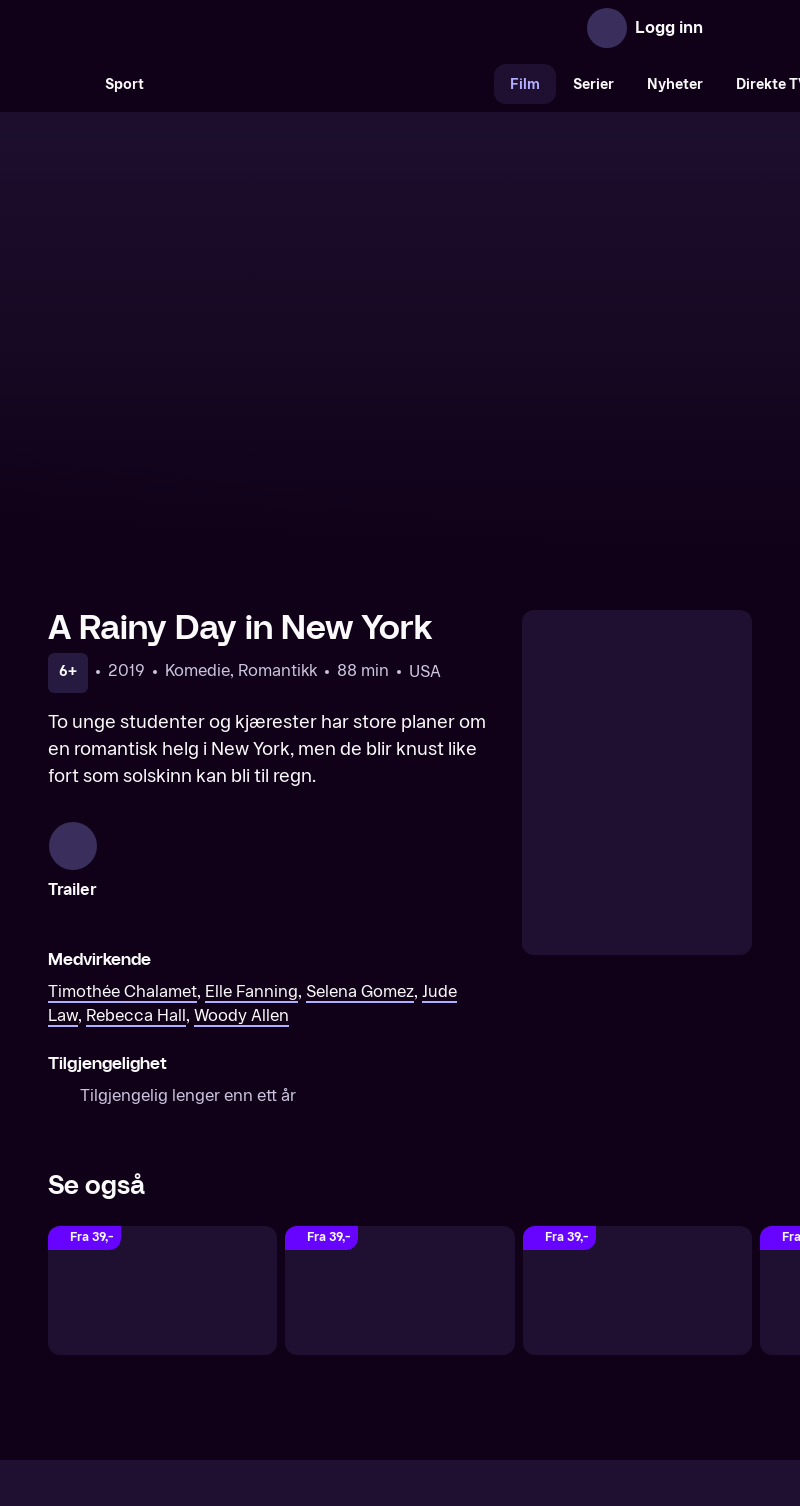  I want to click on [Dreamgirls], so click(637, 1078).